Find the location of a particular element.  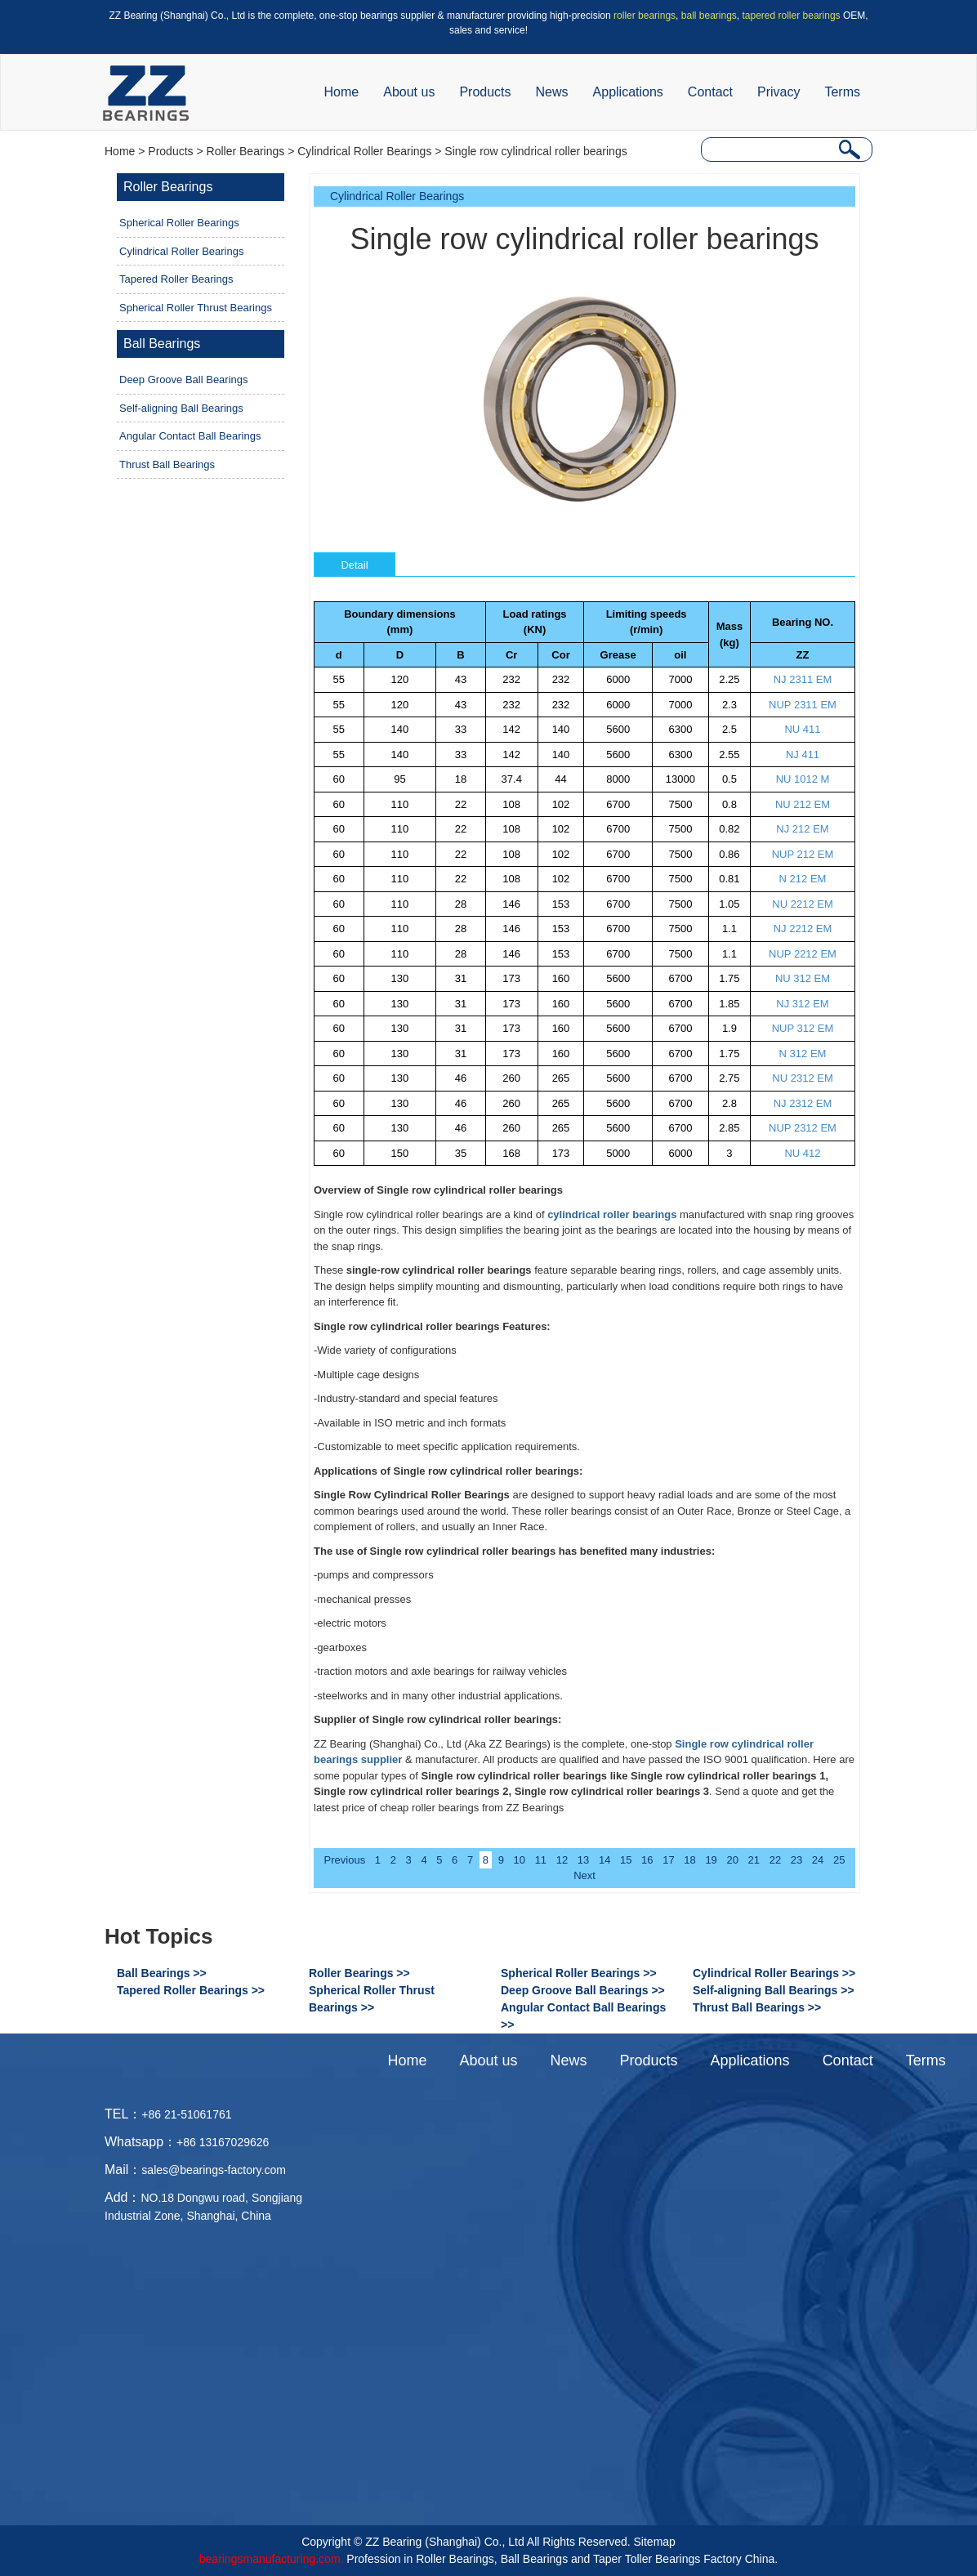

NUP 2312 EM is located at coordinates (802, 1128).